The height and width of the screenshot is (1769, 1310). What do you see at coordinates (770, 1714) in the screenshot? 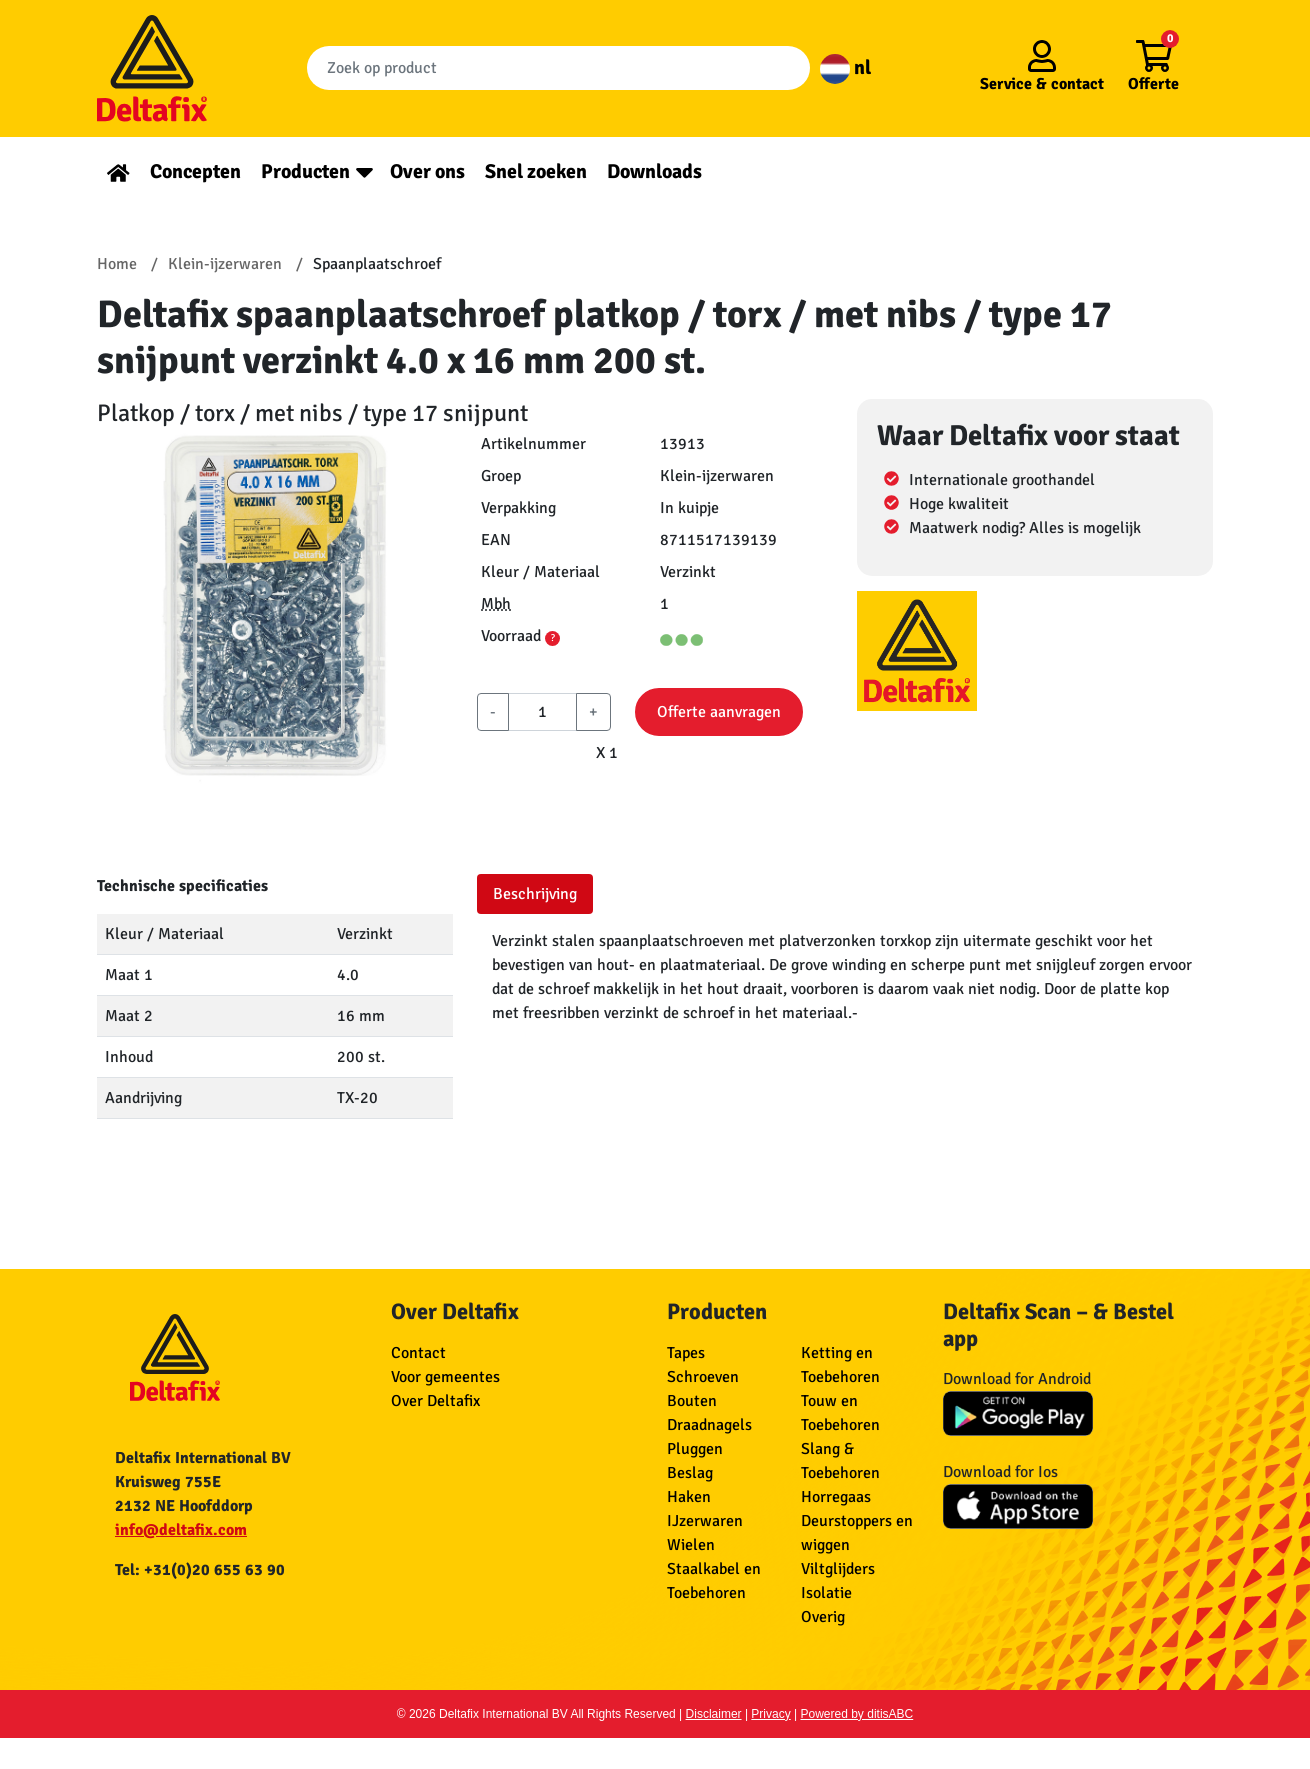
I see `Privacy` at bounding box center [770, 1714].